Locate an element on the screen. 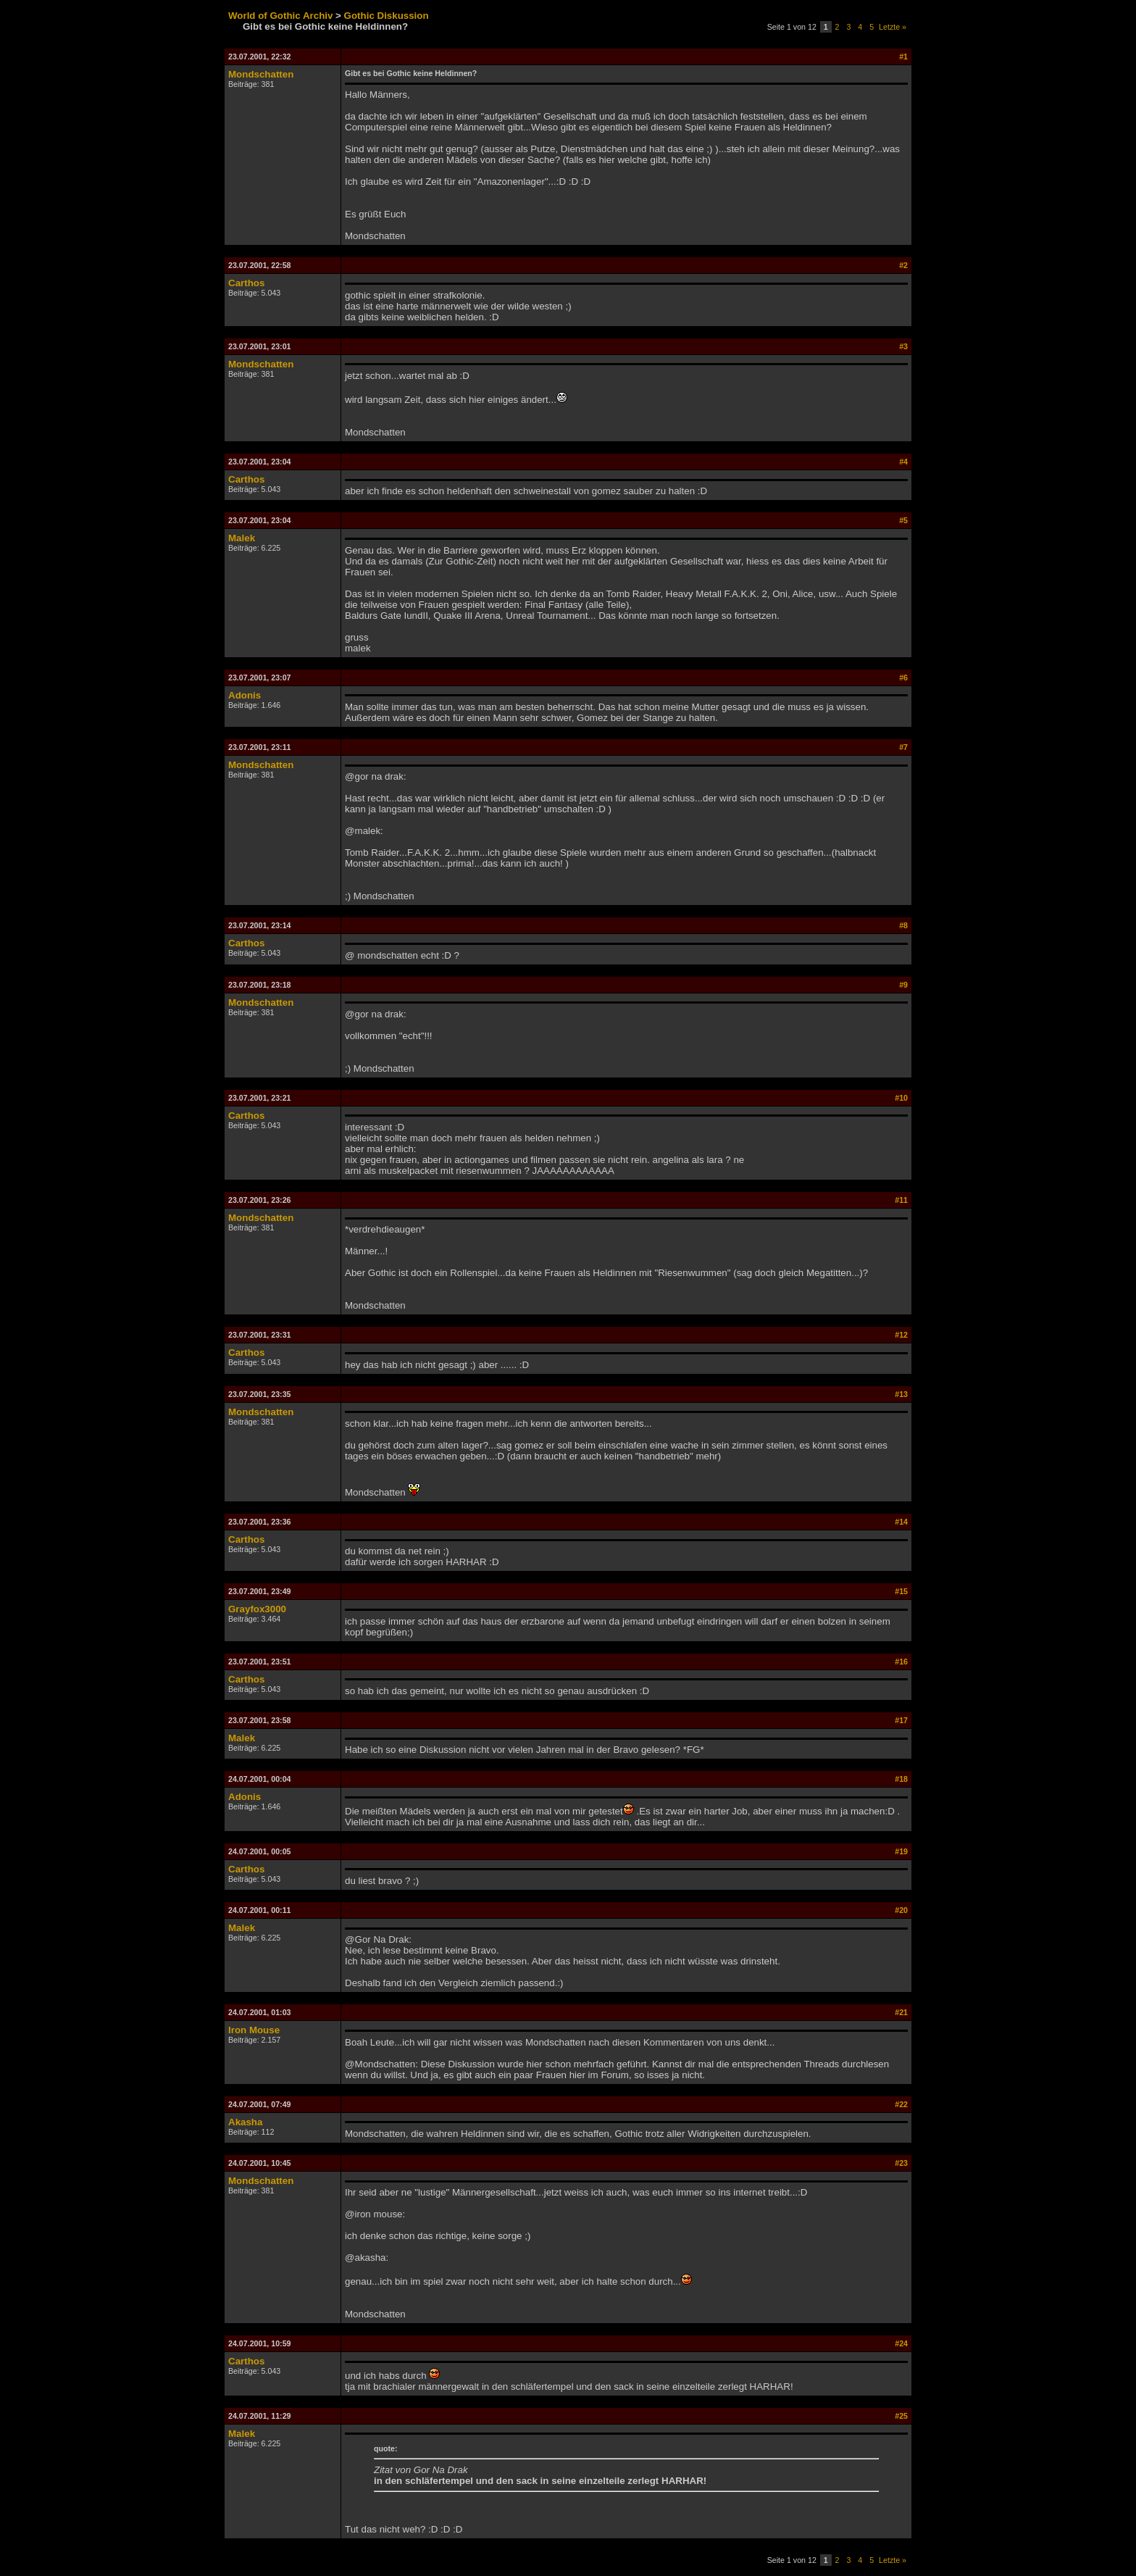  #21 is located at coordinates (901, 2012).